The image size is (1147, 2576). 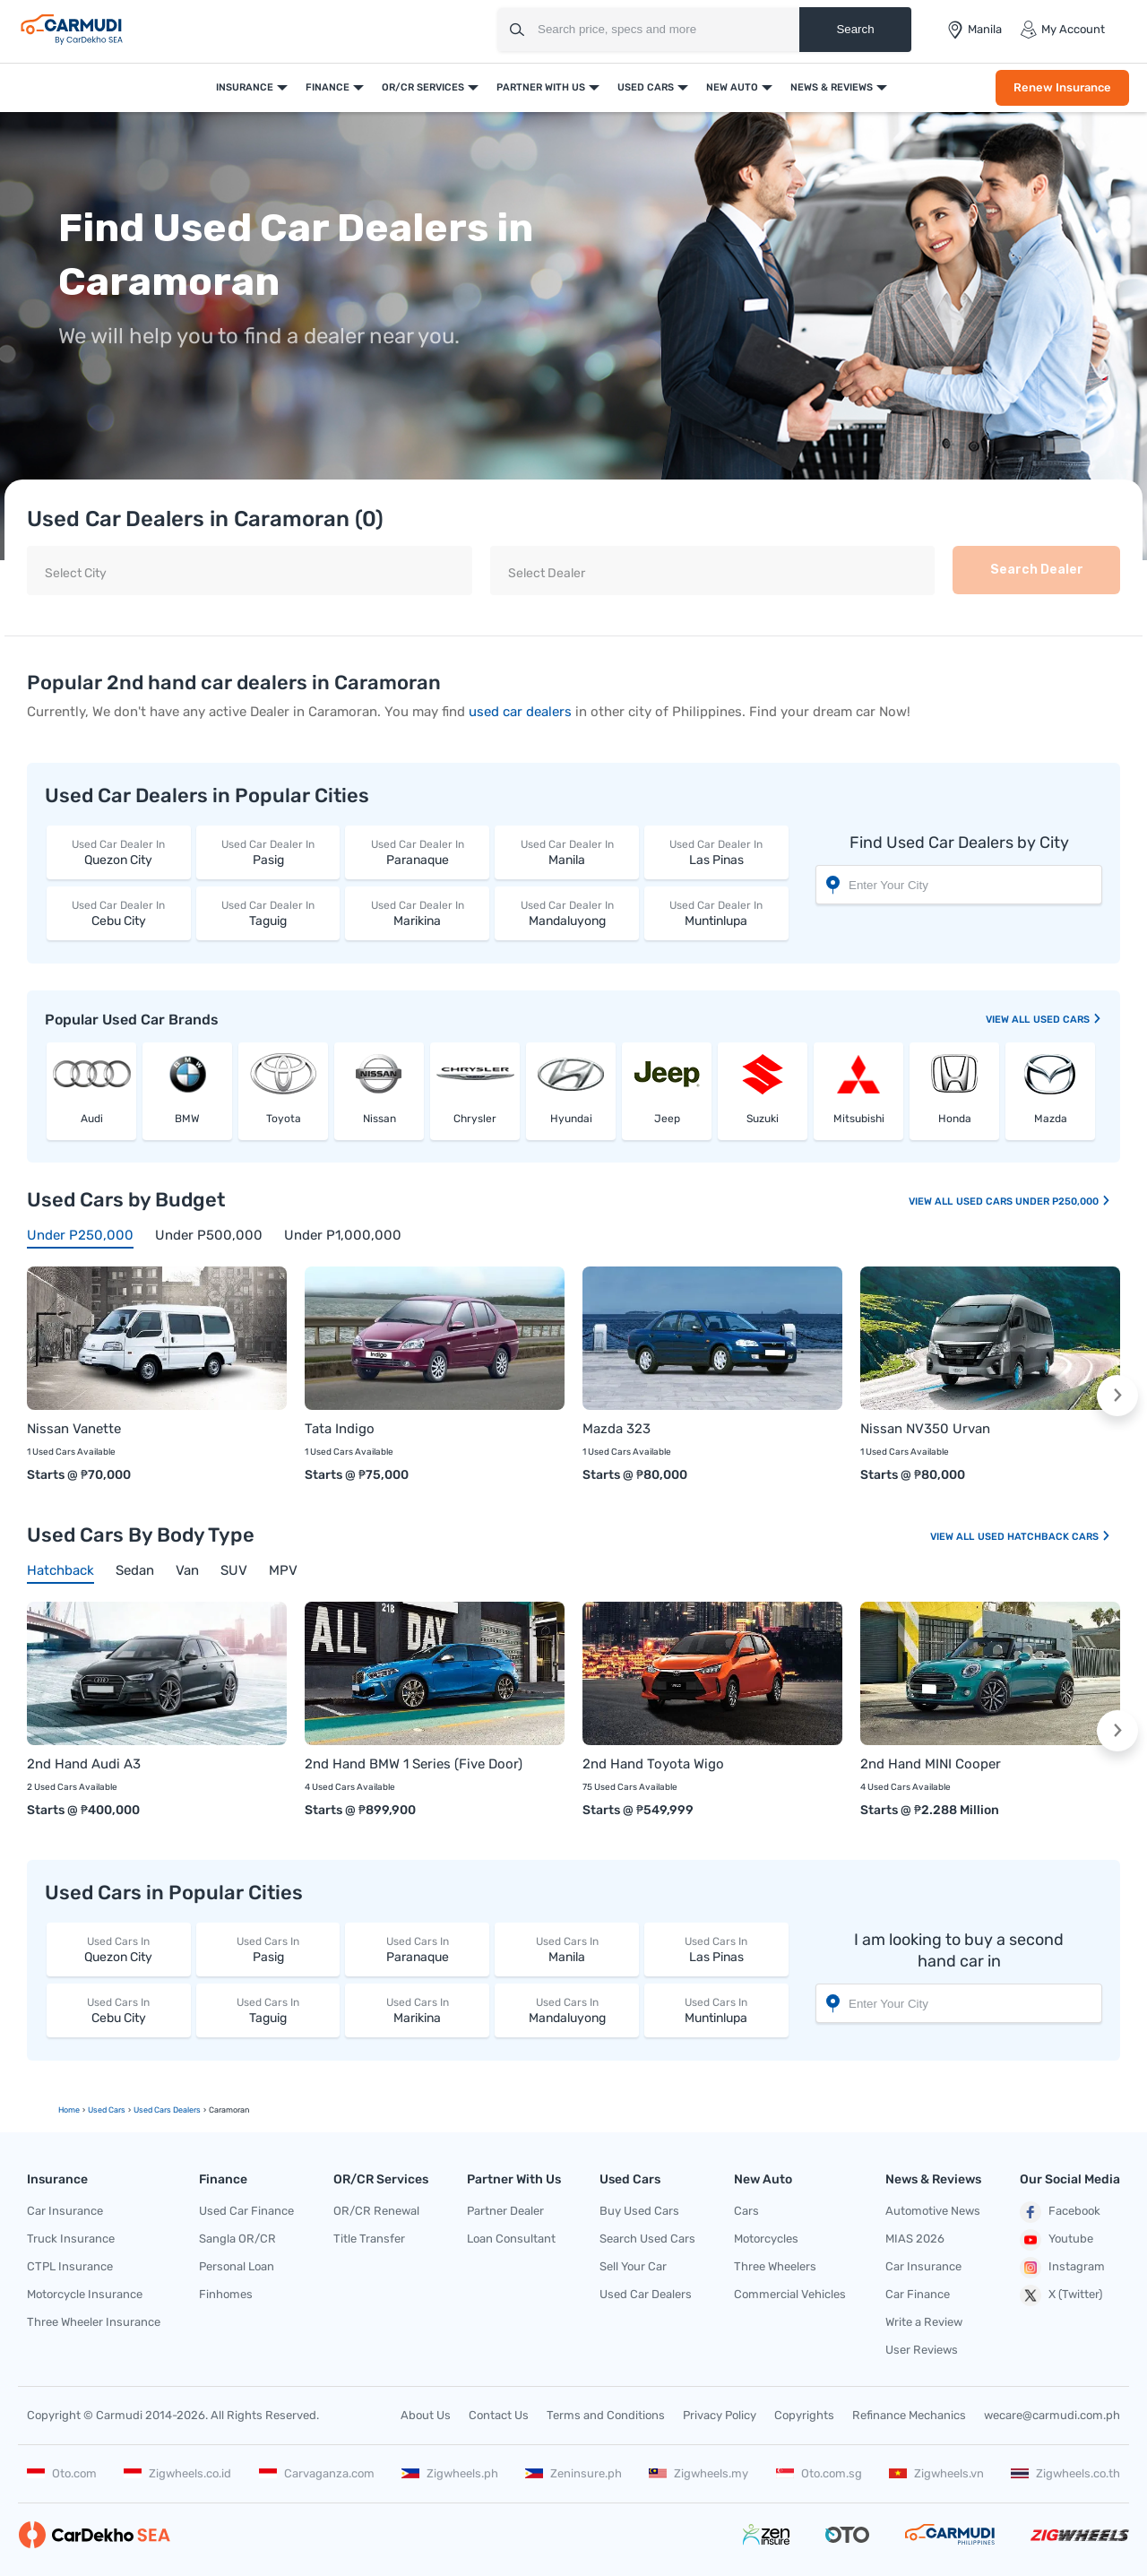 What do you see at coordinates (69, 2109) in the screenshot?
I see `Home` at bounding box center [69, 2109].